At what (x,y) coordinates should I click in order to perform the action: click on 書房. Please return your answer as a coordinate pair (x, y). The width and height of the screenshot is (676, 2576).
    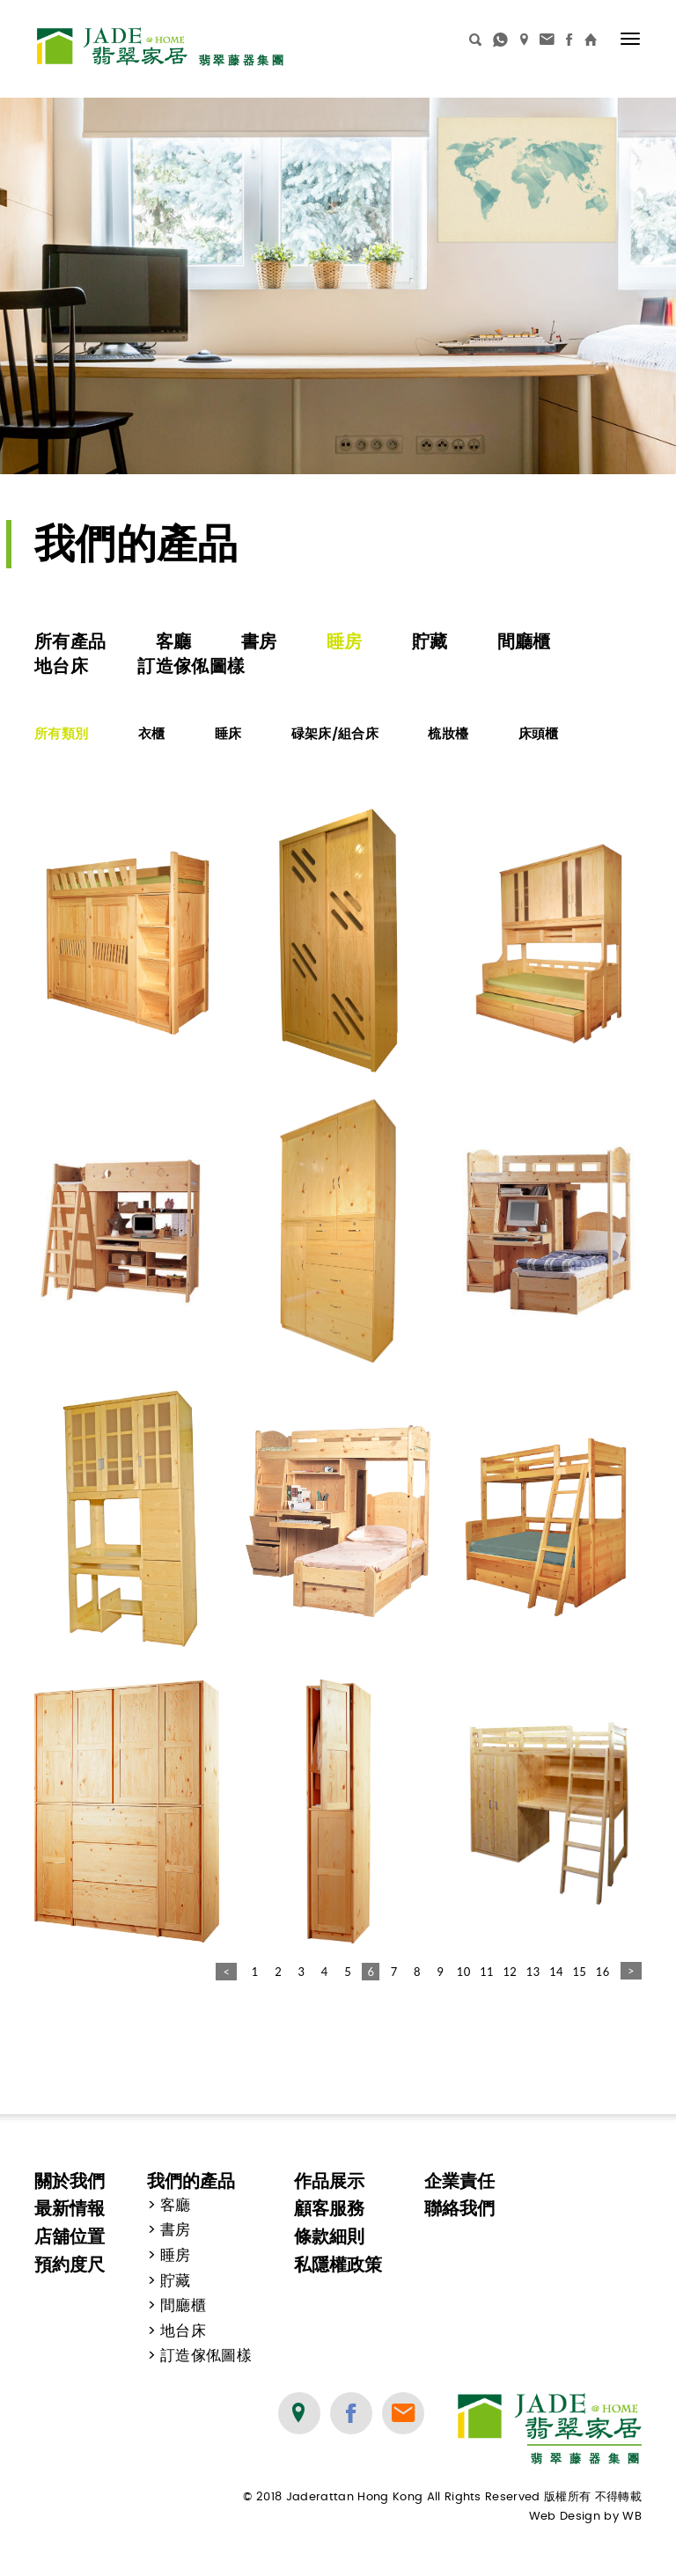
    Looking at the image, I should click on (259, 641).